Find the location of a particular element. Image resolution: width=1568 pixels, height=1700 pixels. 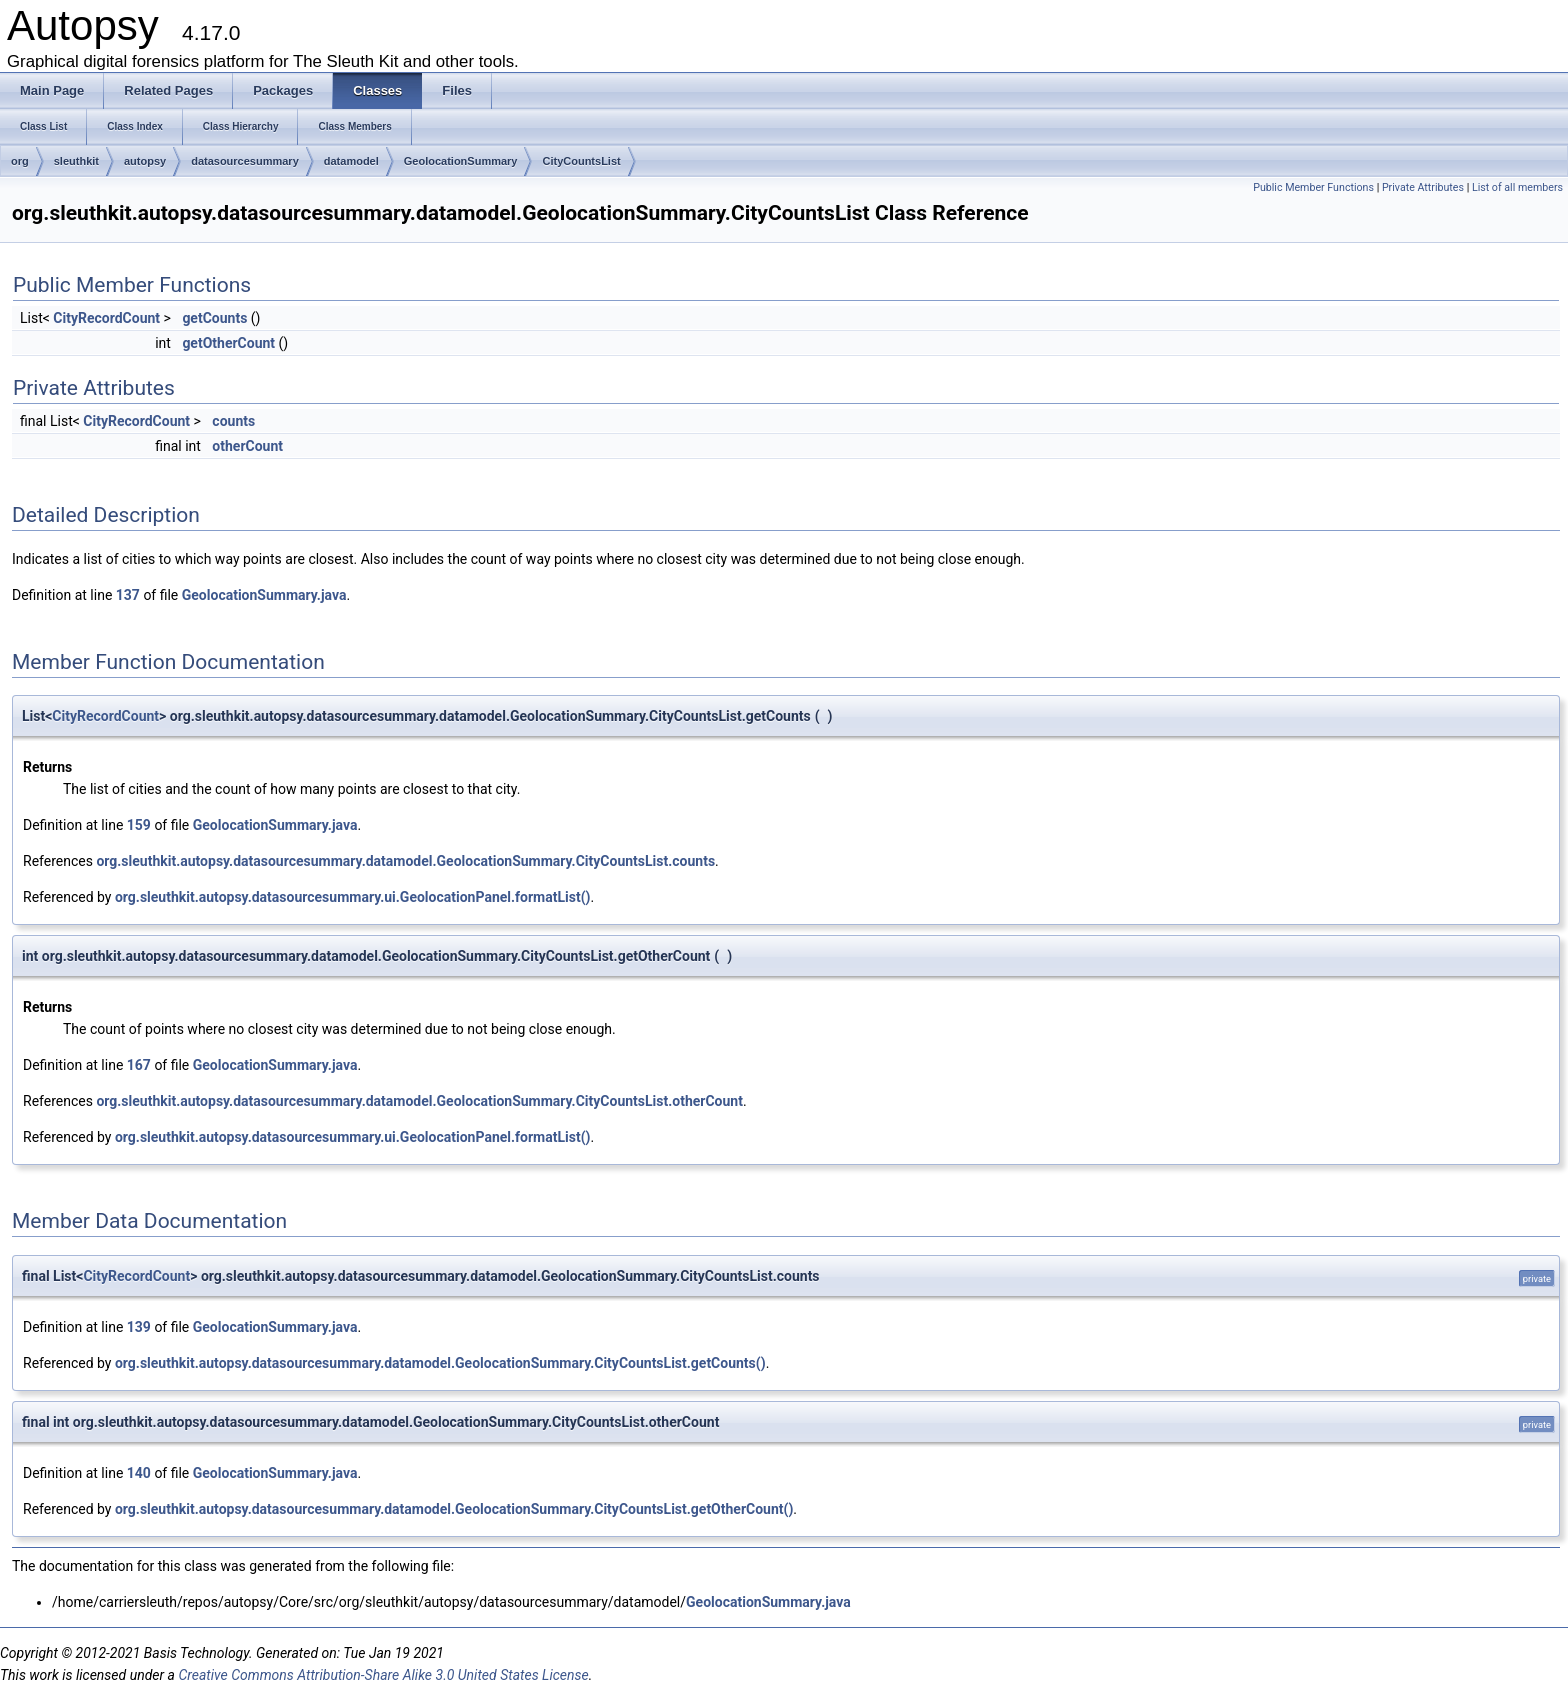

datamodel is located at coordinates (351, 161).